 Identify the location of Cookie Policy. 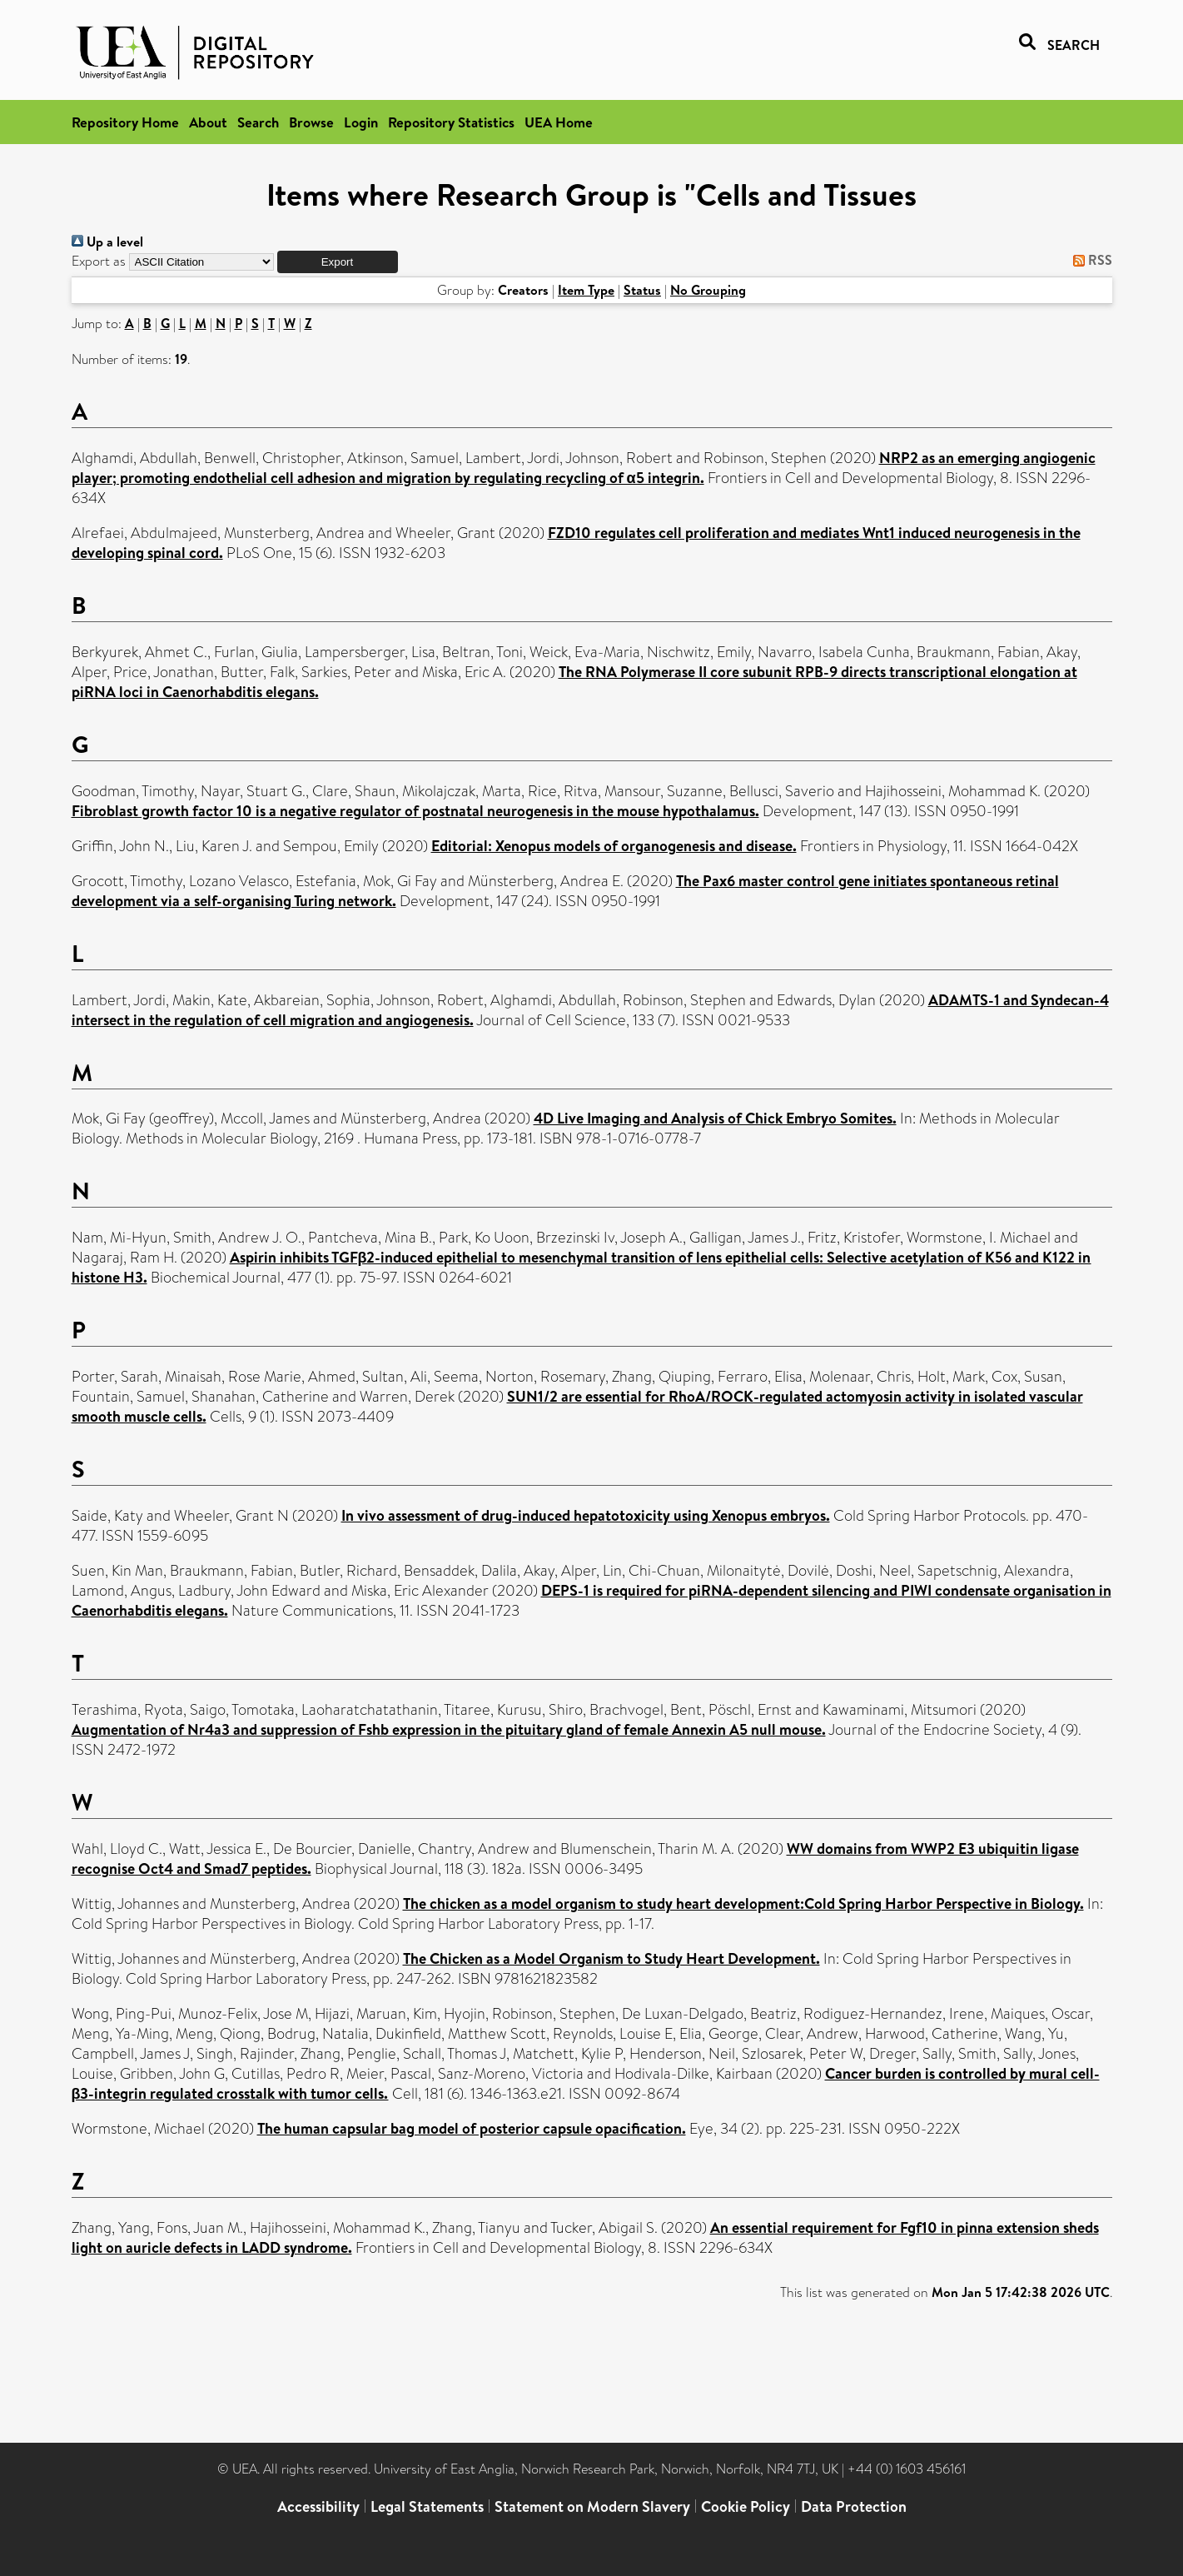
(745, 2506).